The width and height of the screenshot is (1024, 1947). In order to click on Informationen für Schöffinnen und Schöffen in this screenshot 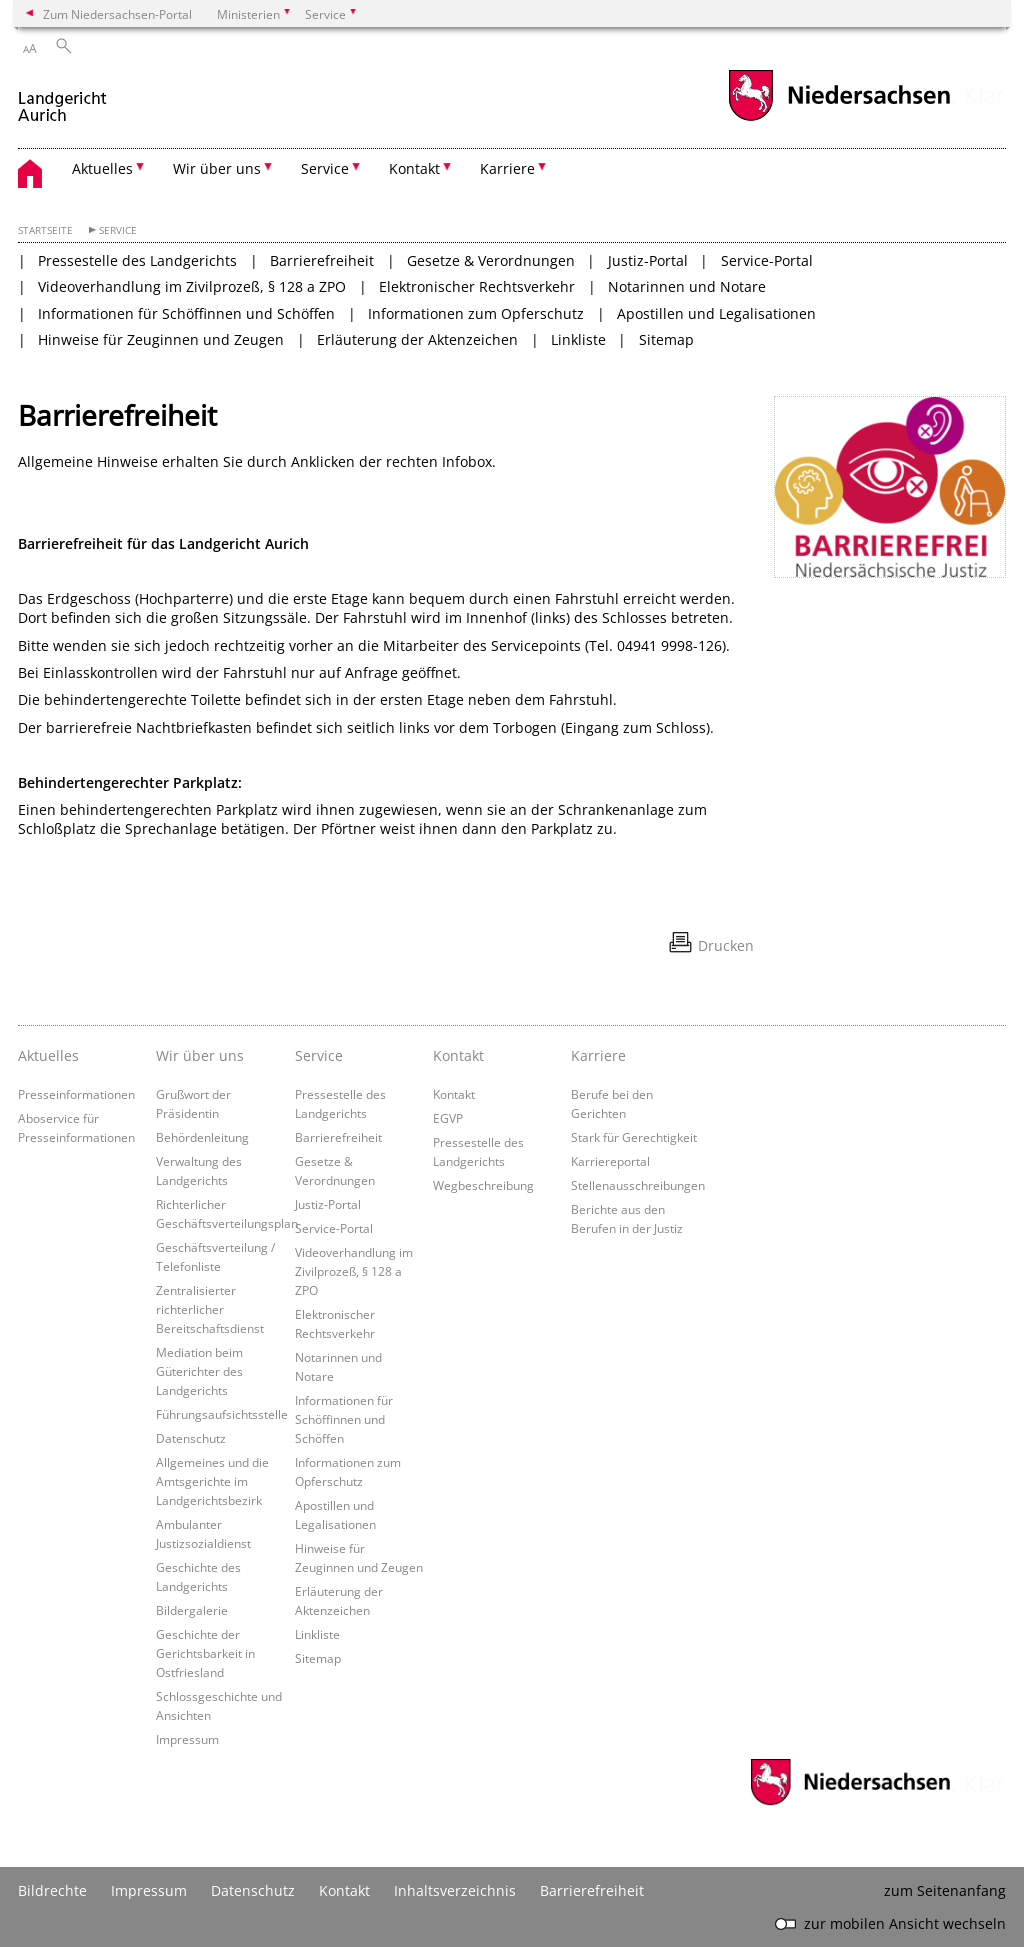, I will do `click(186, 313)`.